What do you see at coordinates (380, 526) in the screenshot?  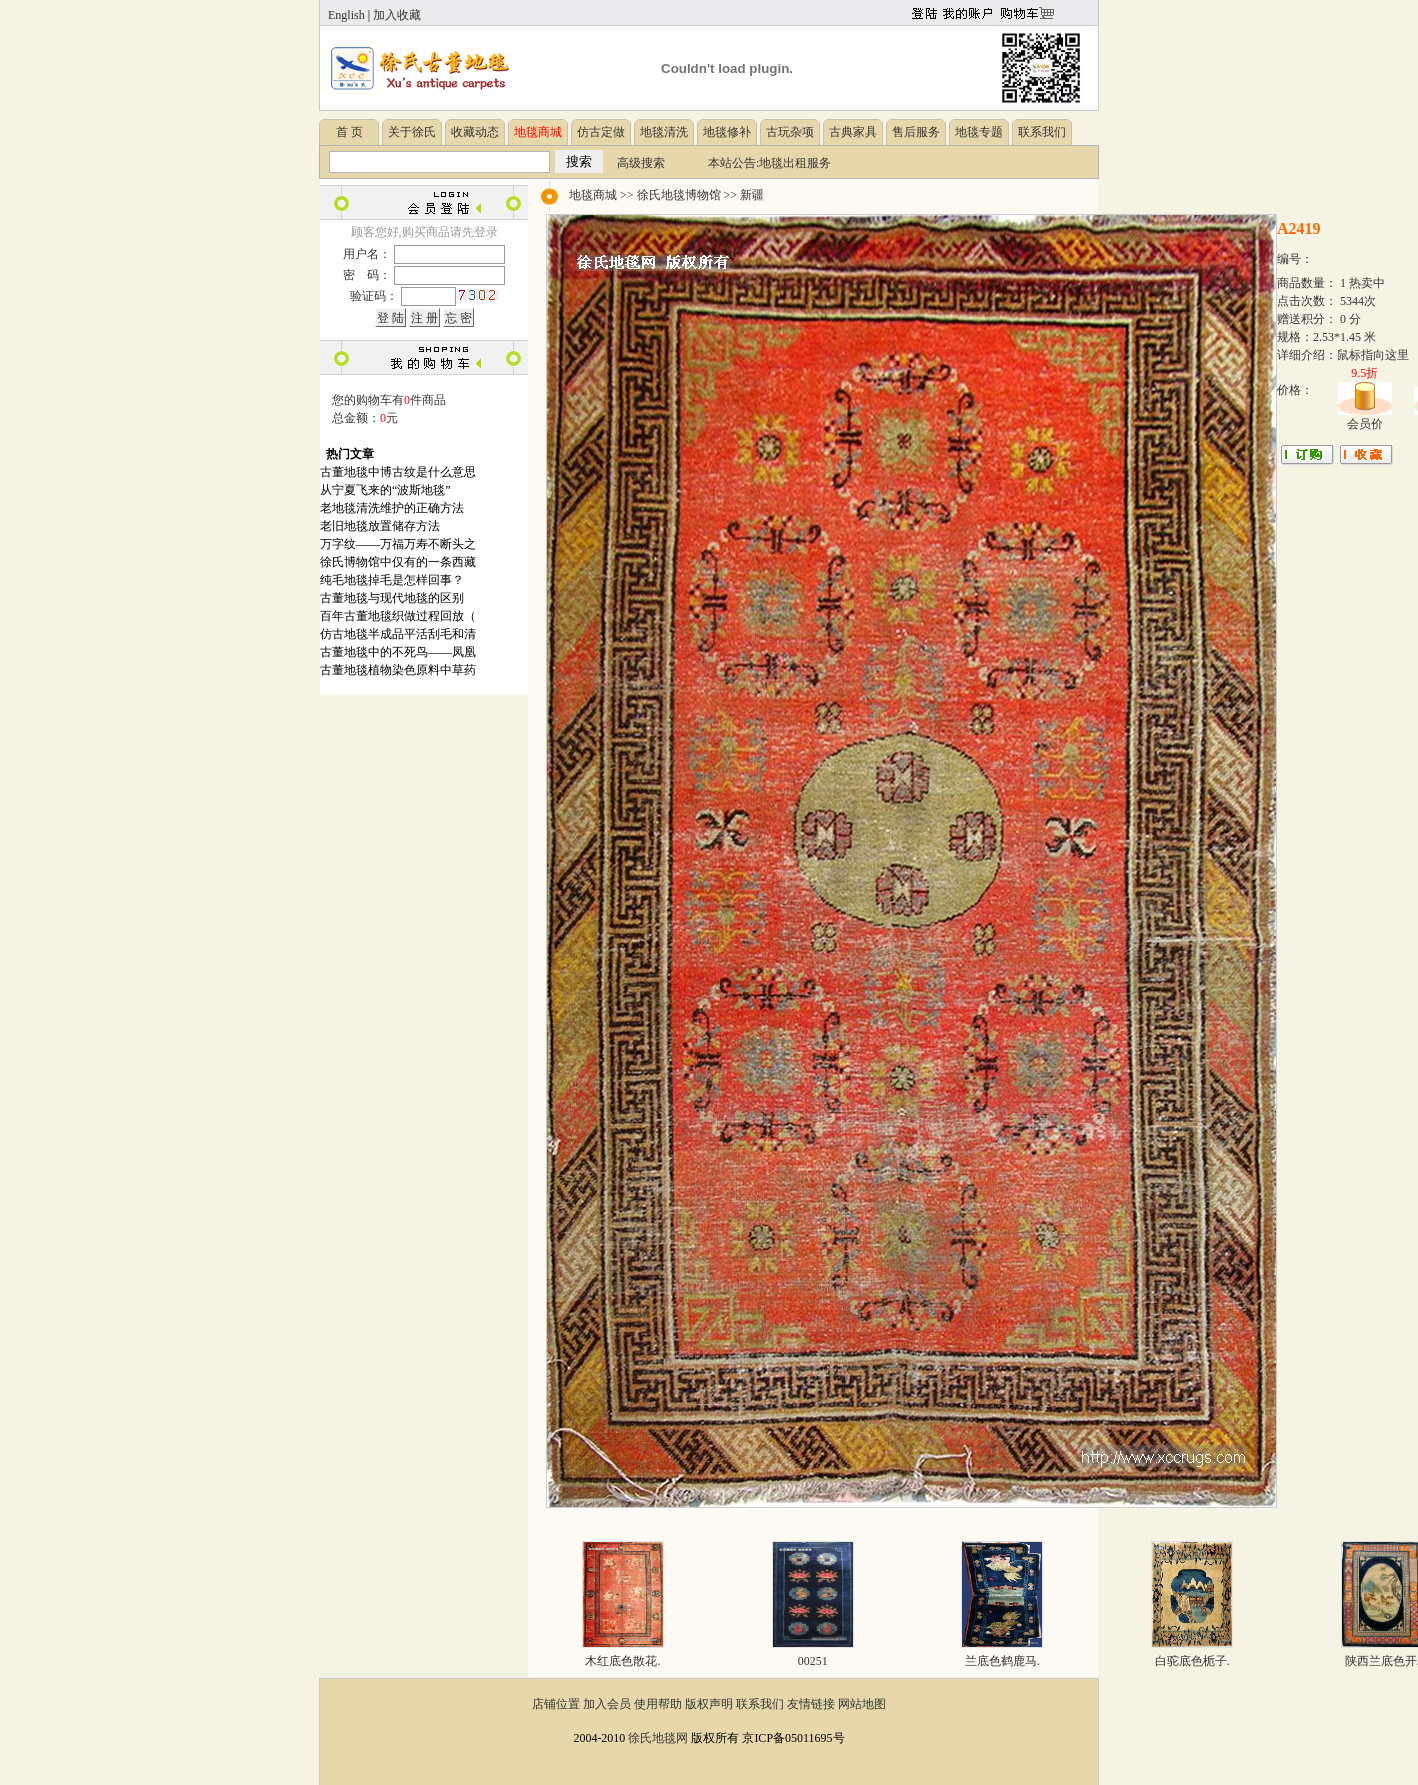 I see `老旧地毯放置储存方法` at bounding box center [380, 526].